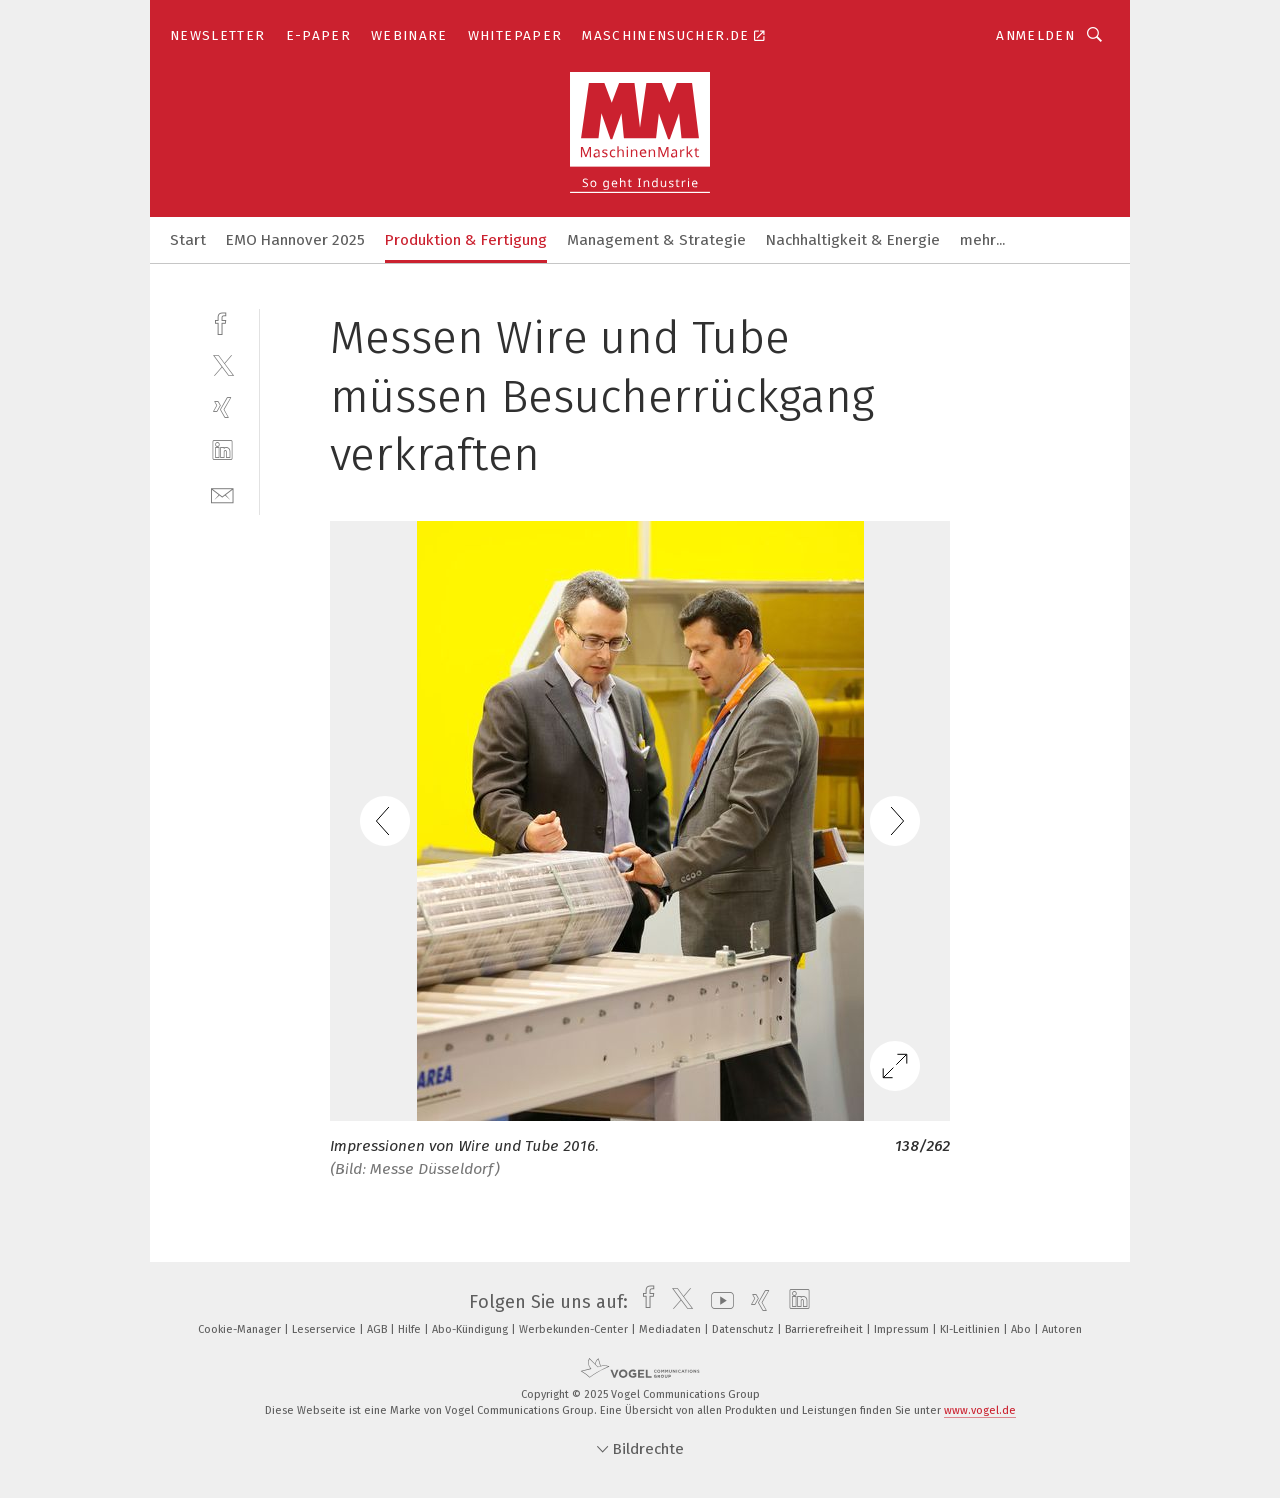 This screenshot has width=1280, height=1498. Describe the element at coordinates (295, 240) in the screenshot. I see `EMO Hannover 2025` at that location.